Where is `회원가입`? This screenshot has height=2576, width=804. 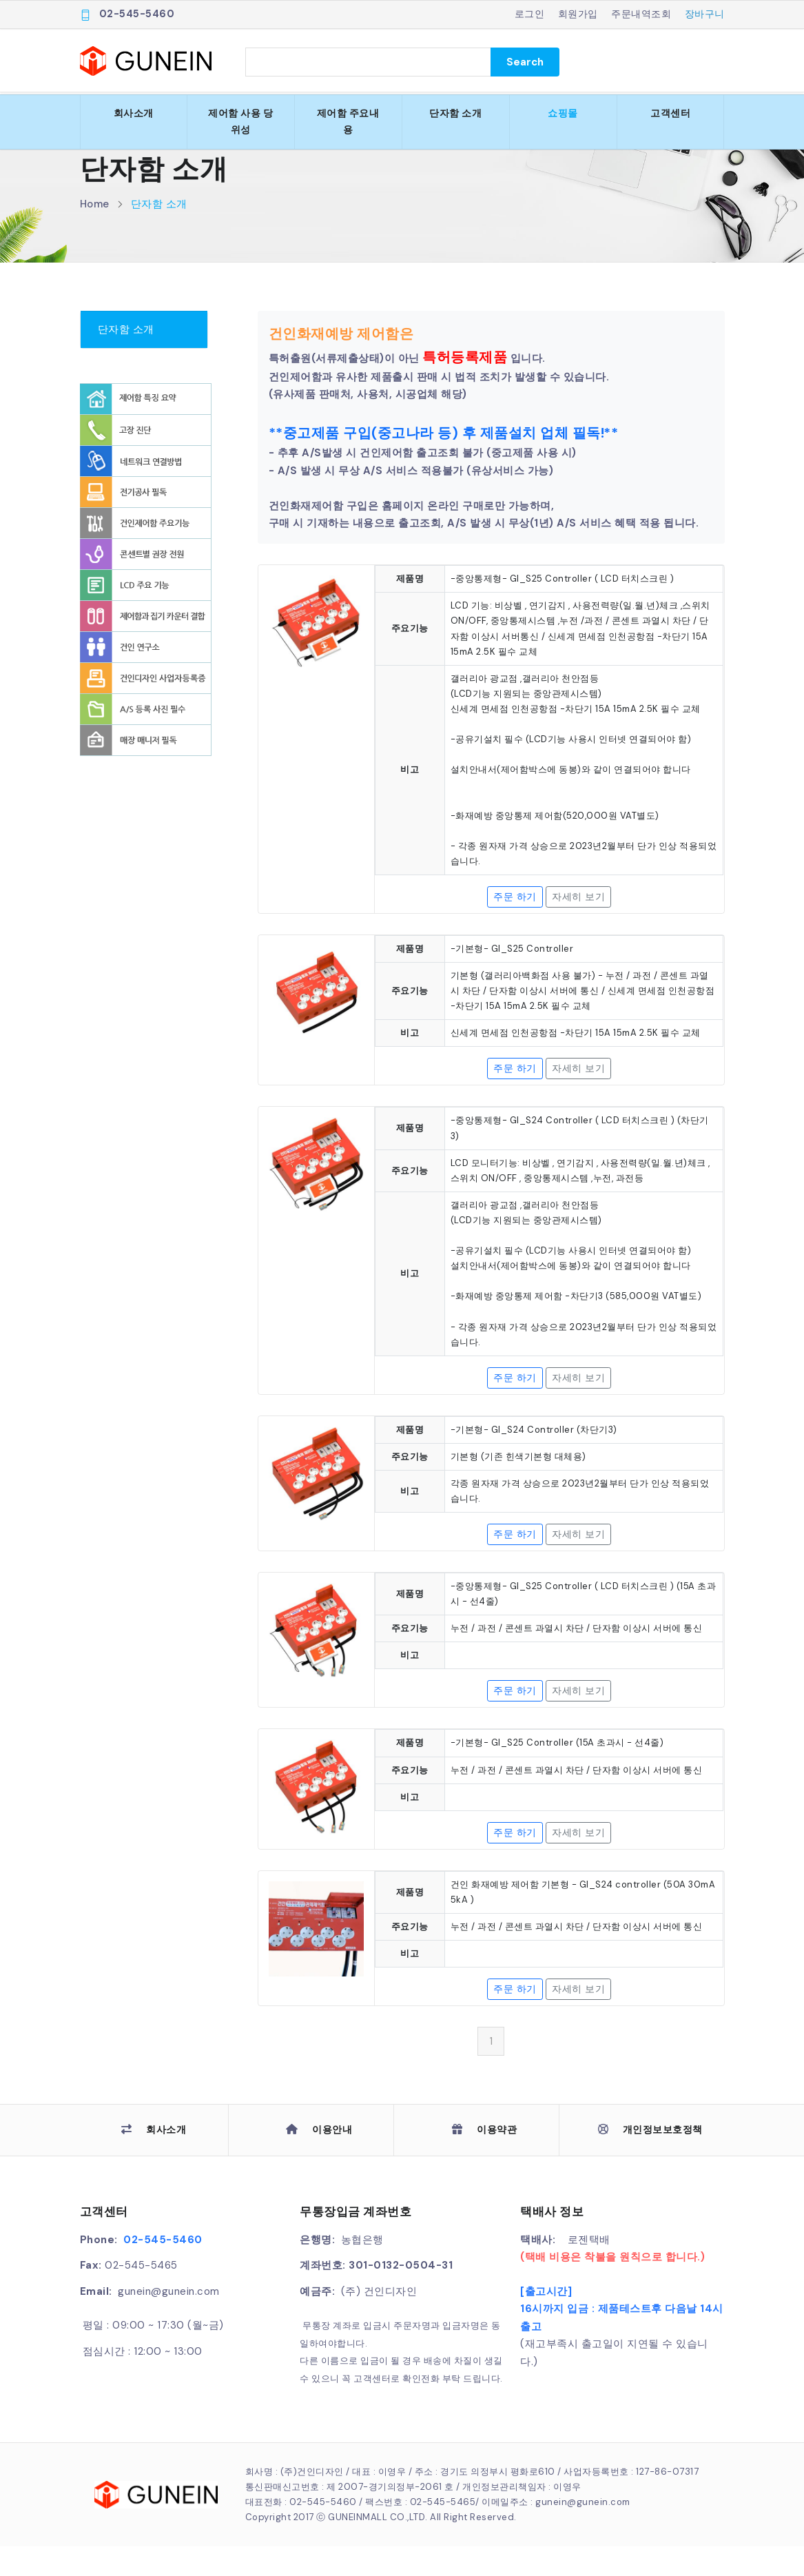
회원가입 is located at coordinates (578, 14).